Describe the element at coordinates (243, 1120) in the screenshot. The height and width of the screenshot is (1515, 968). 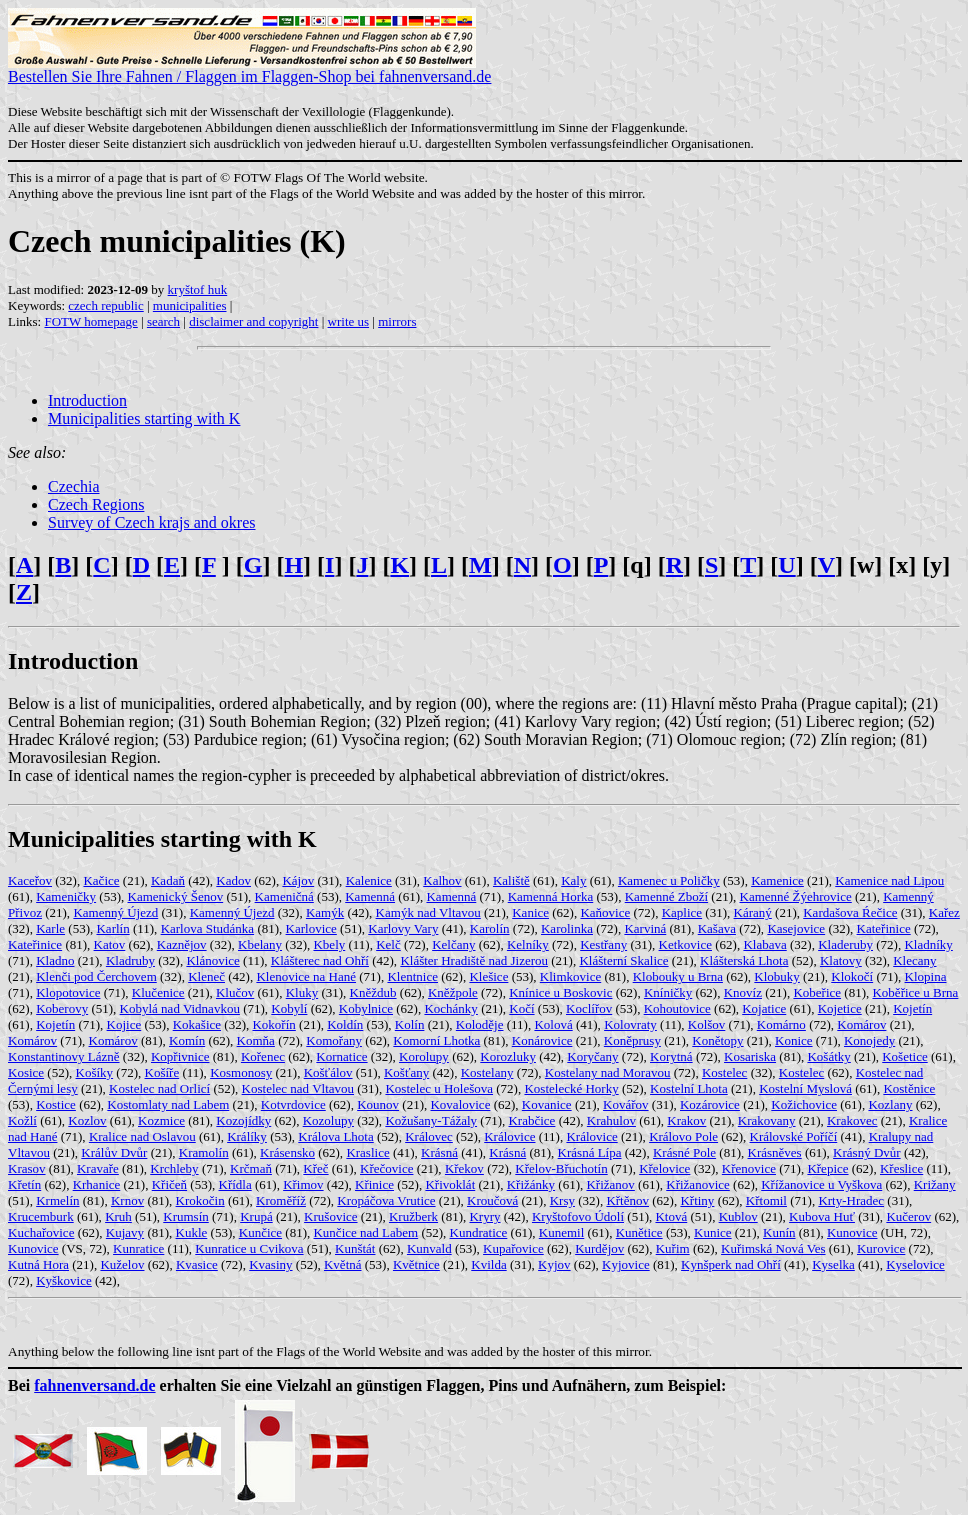
I see `Kozojídky` at that location.